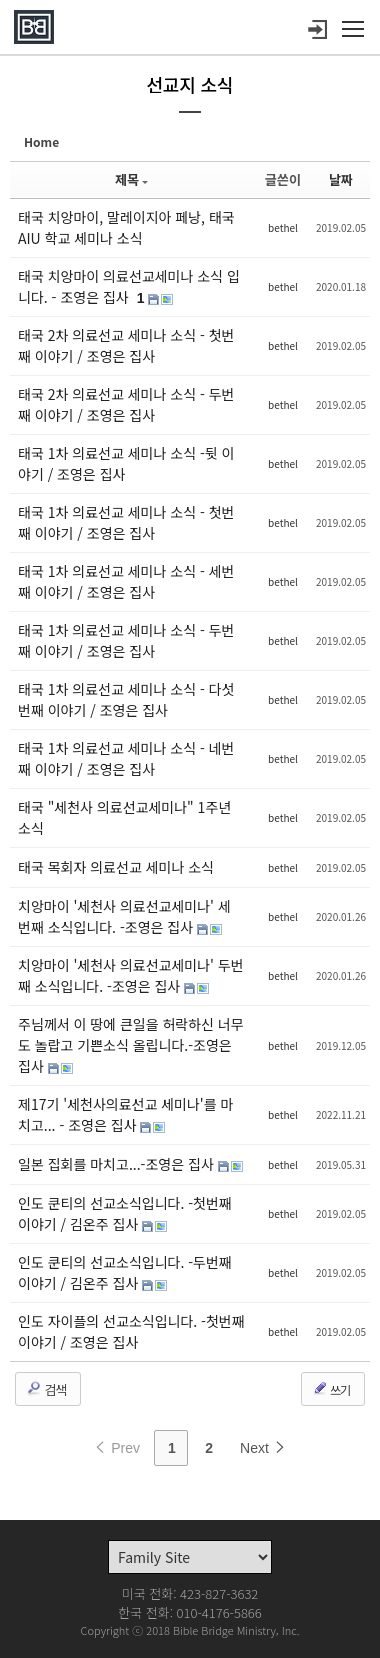  I want to click on 제17기 '세천사의료선교 세미나'를 마치고... - 조영은 집사, so click(125, 1114).